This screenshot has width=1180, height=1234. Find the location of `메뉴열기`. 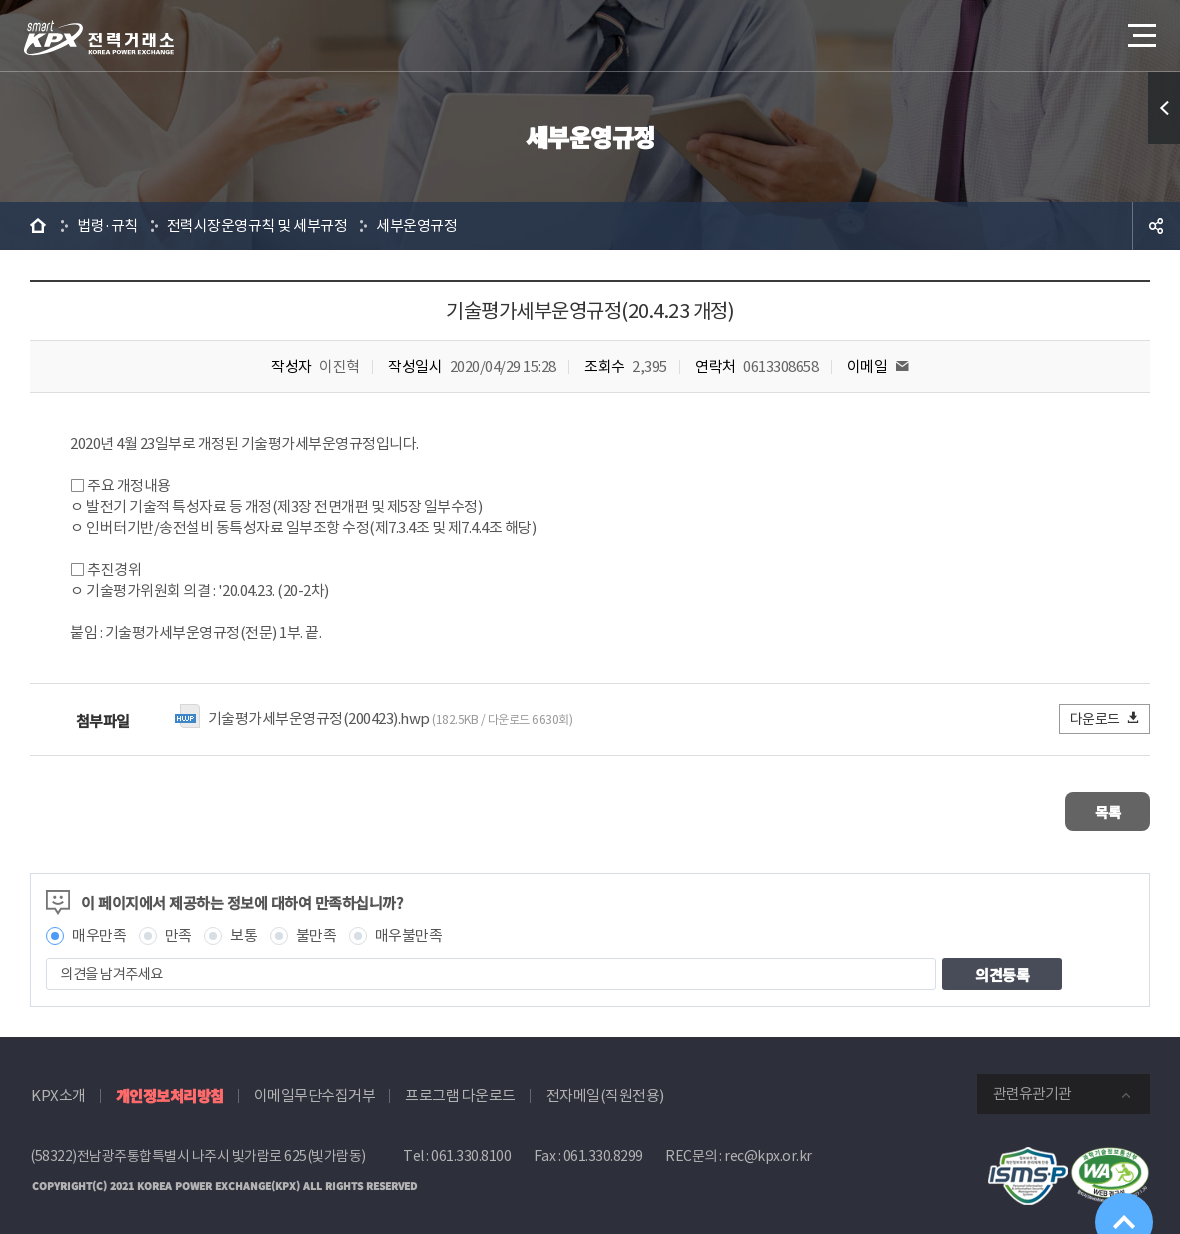

메뉴열기 is located at coordinates (1140, 29).